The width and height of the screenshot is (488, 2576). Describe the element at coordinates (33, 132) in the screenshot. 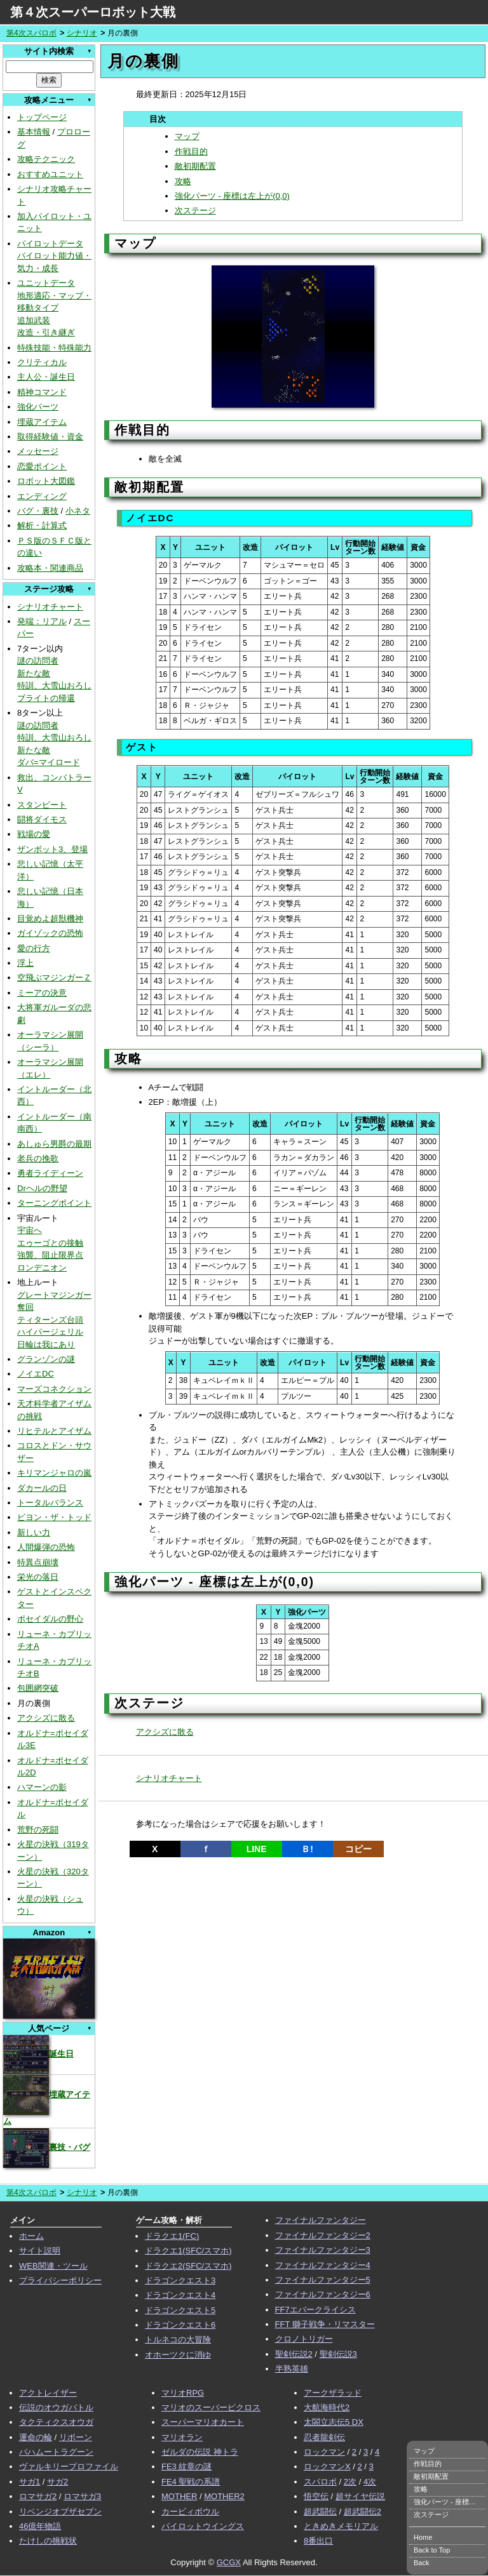

I see `基本情報` at that location.